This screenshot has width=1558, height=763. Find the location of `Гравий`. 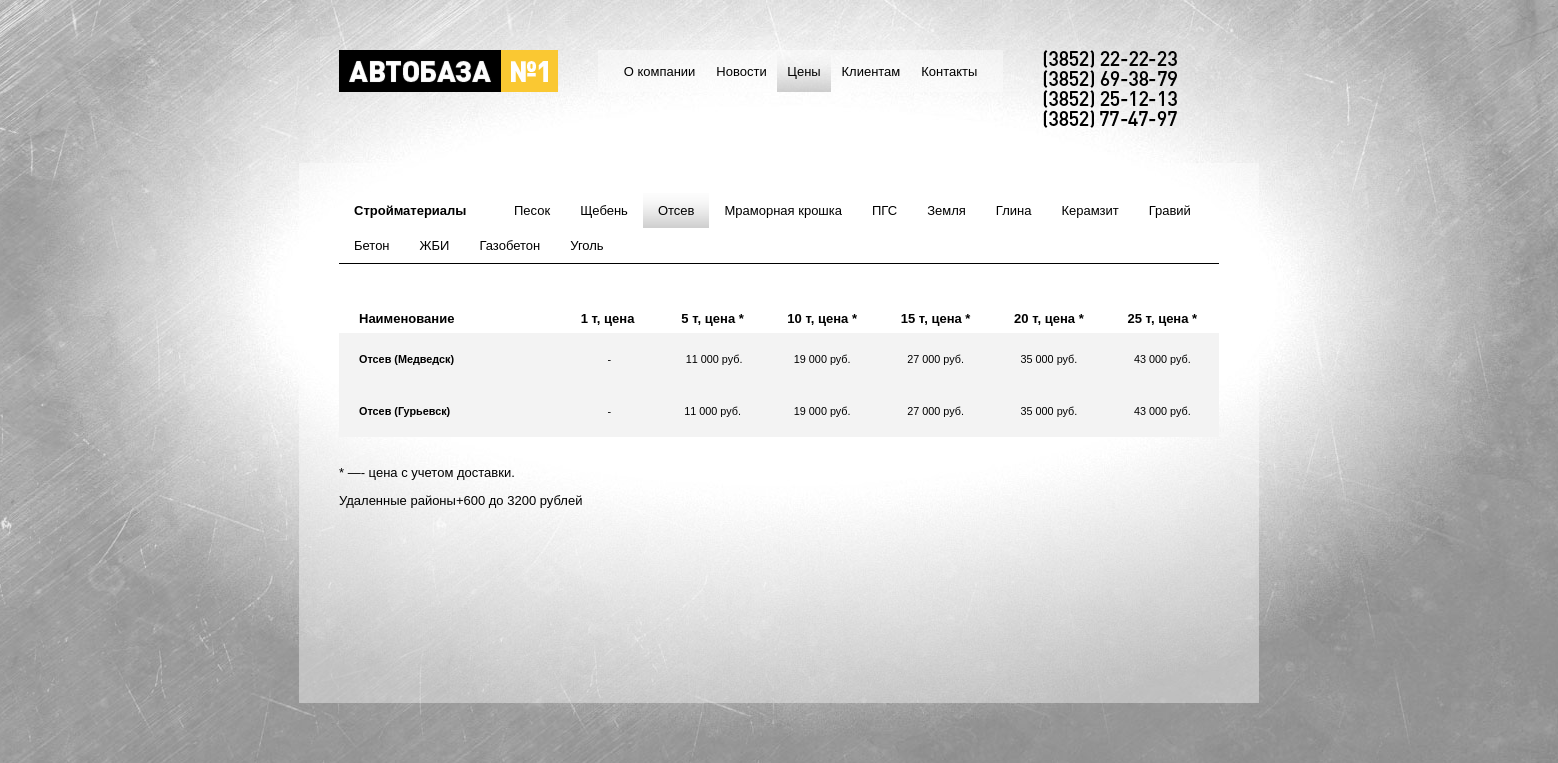

Гравий is located at coordinates (1170, 210).